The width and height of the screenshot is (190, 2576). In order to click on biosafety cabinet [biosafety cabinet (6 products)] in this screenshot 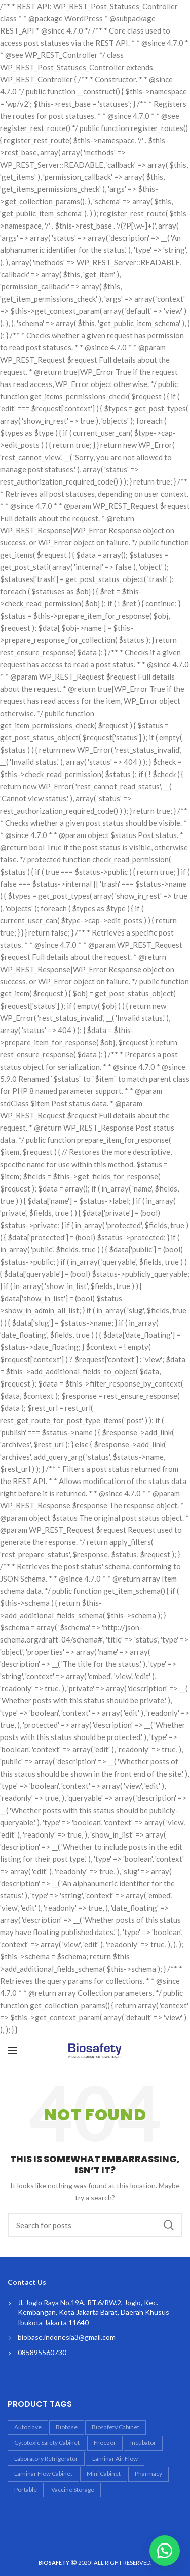, I will do `click(115, 2427)`.